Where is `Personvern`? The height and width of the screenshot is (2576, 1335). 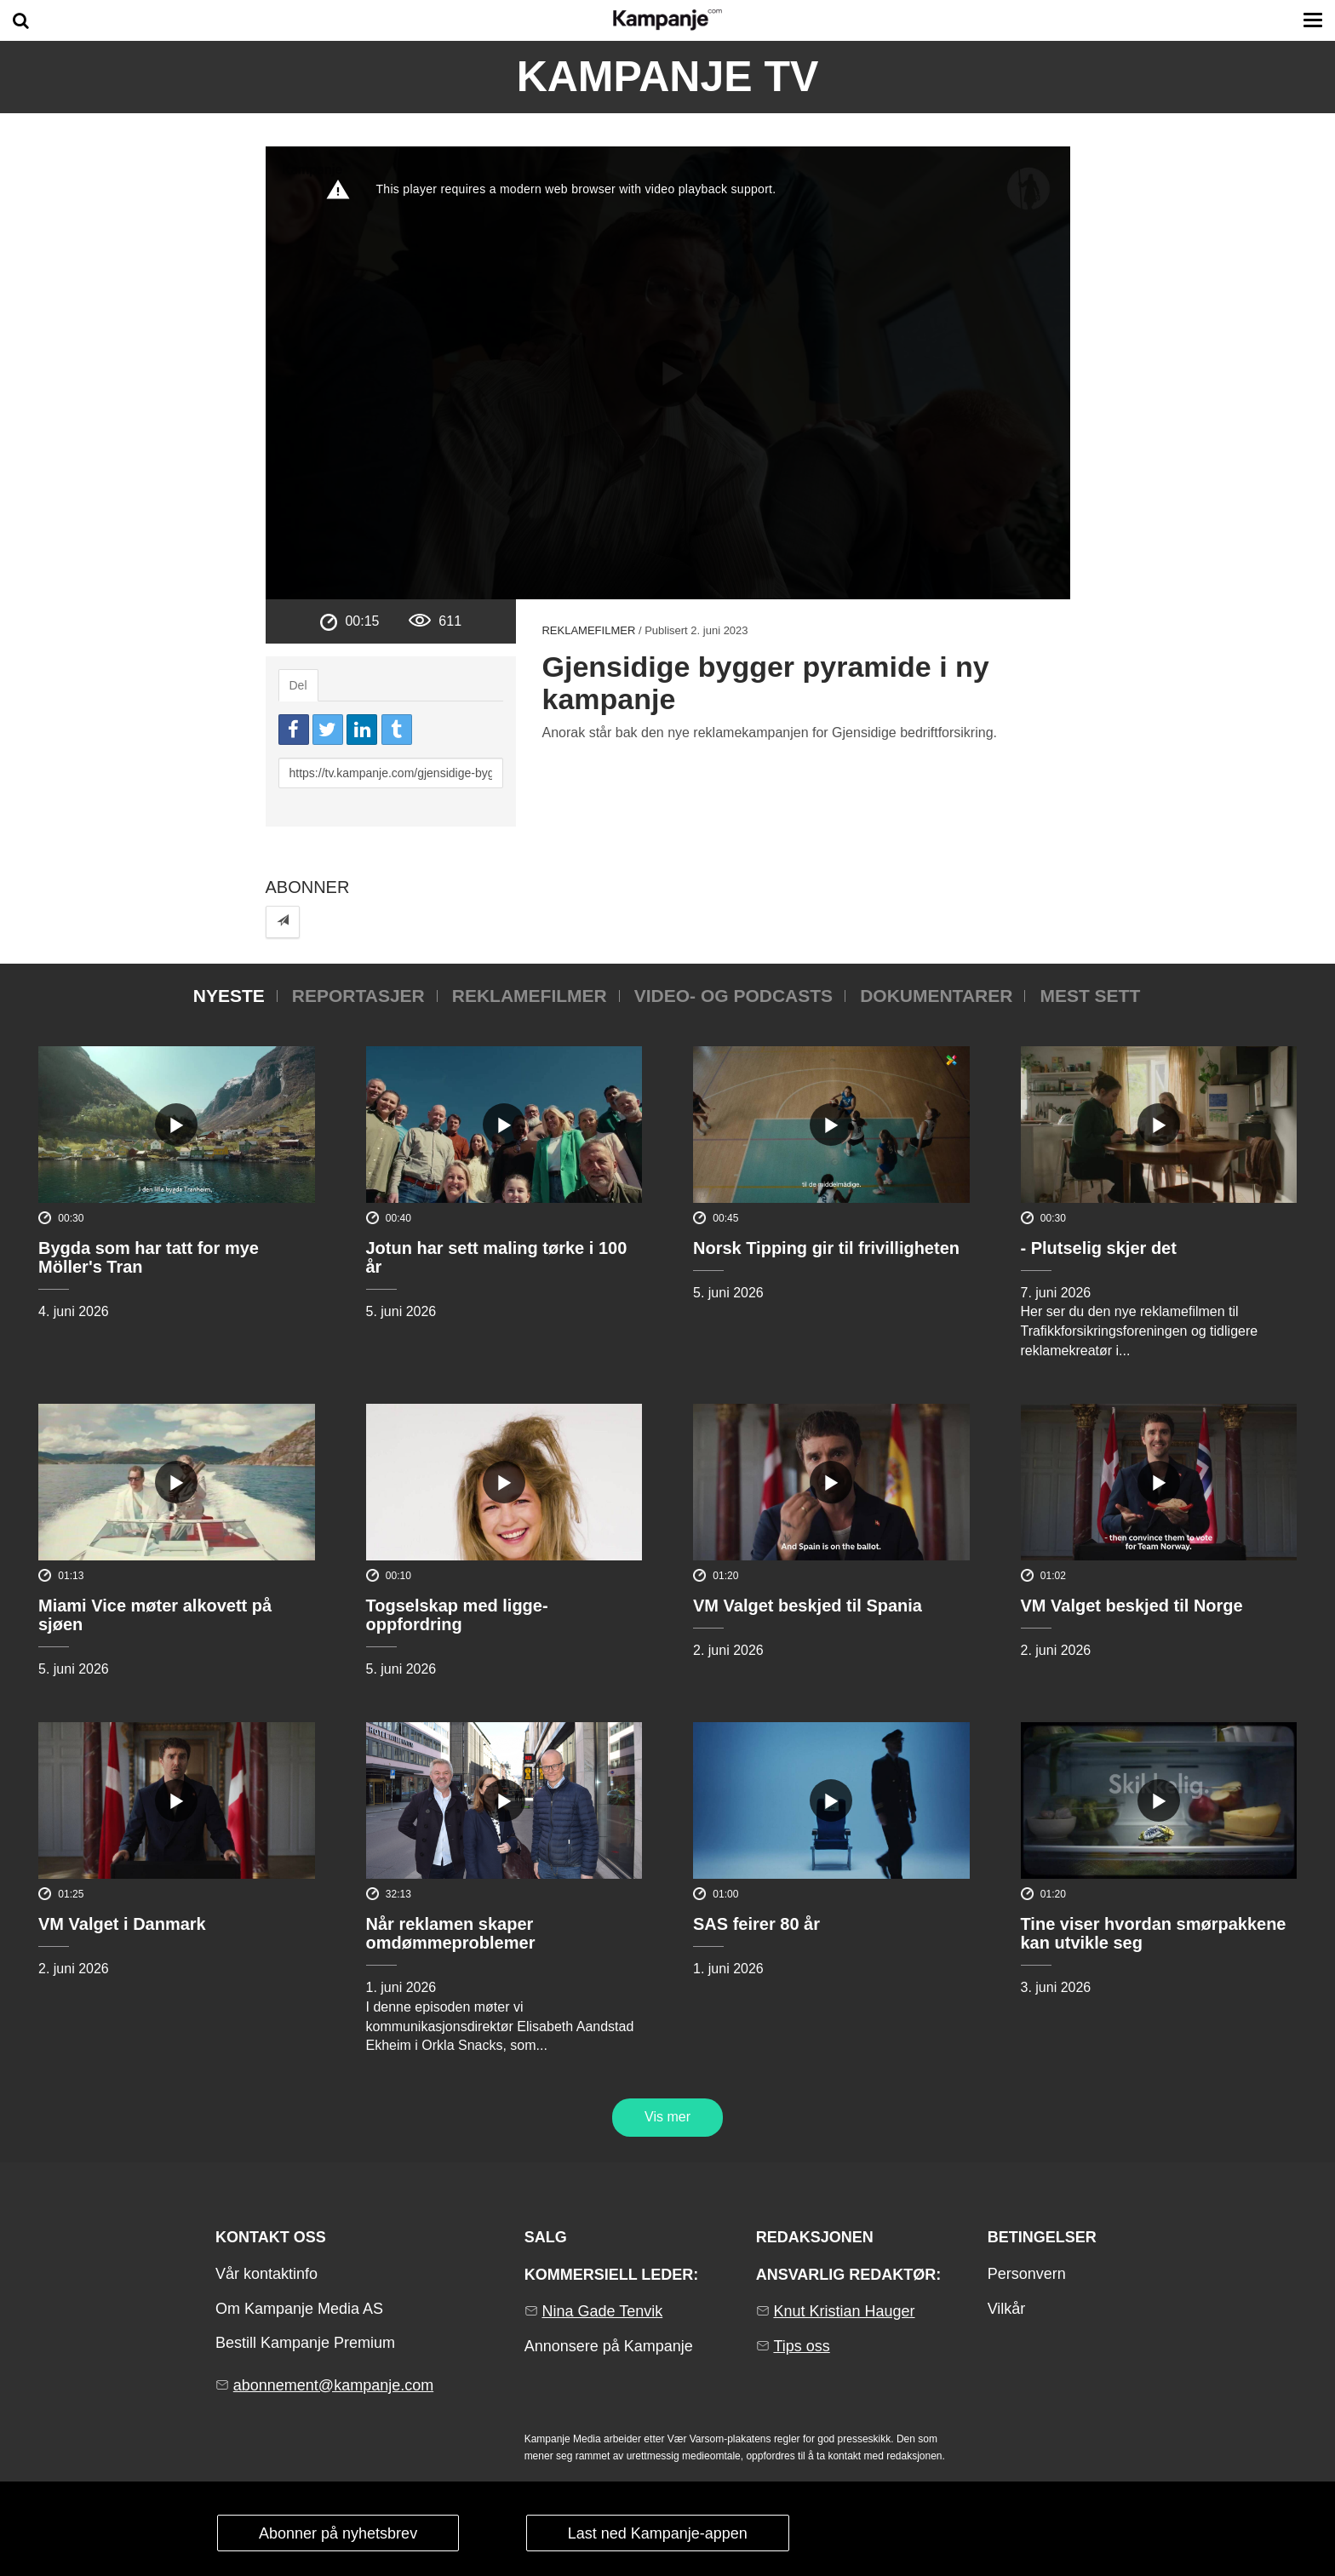 Personvern is located at coordinates (1027, 2273).